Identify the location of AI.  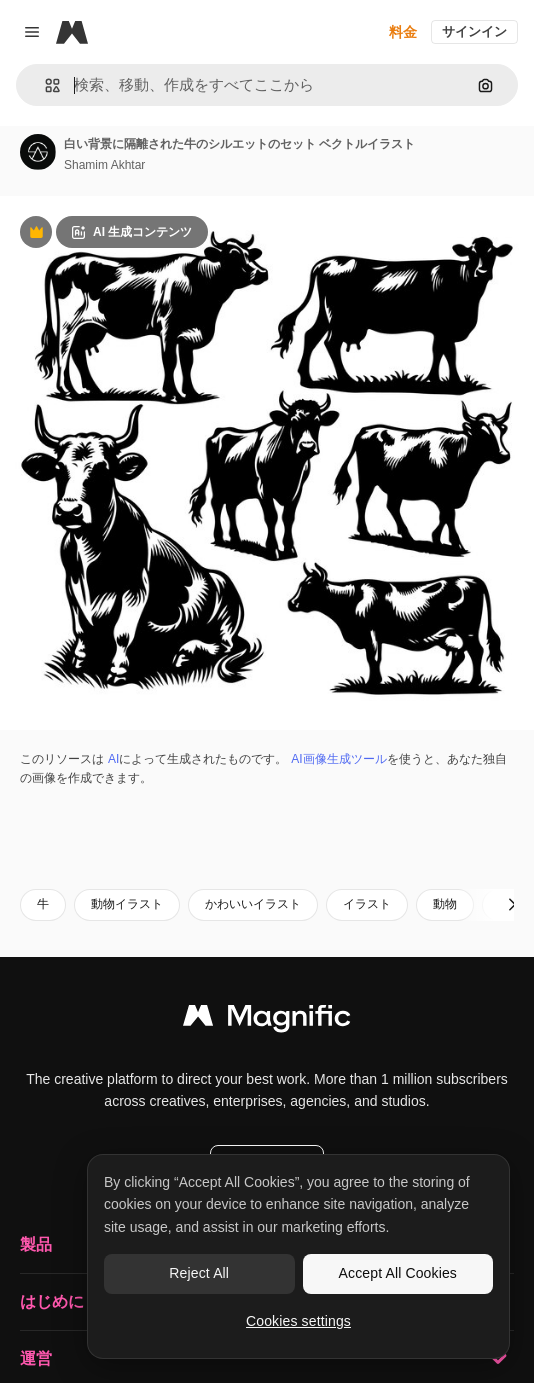
(113, 759).